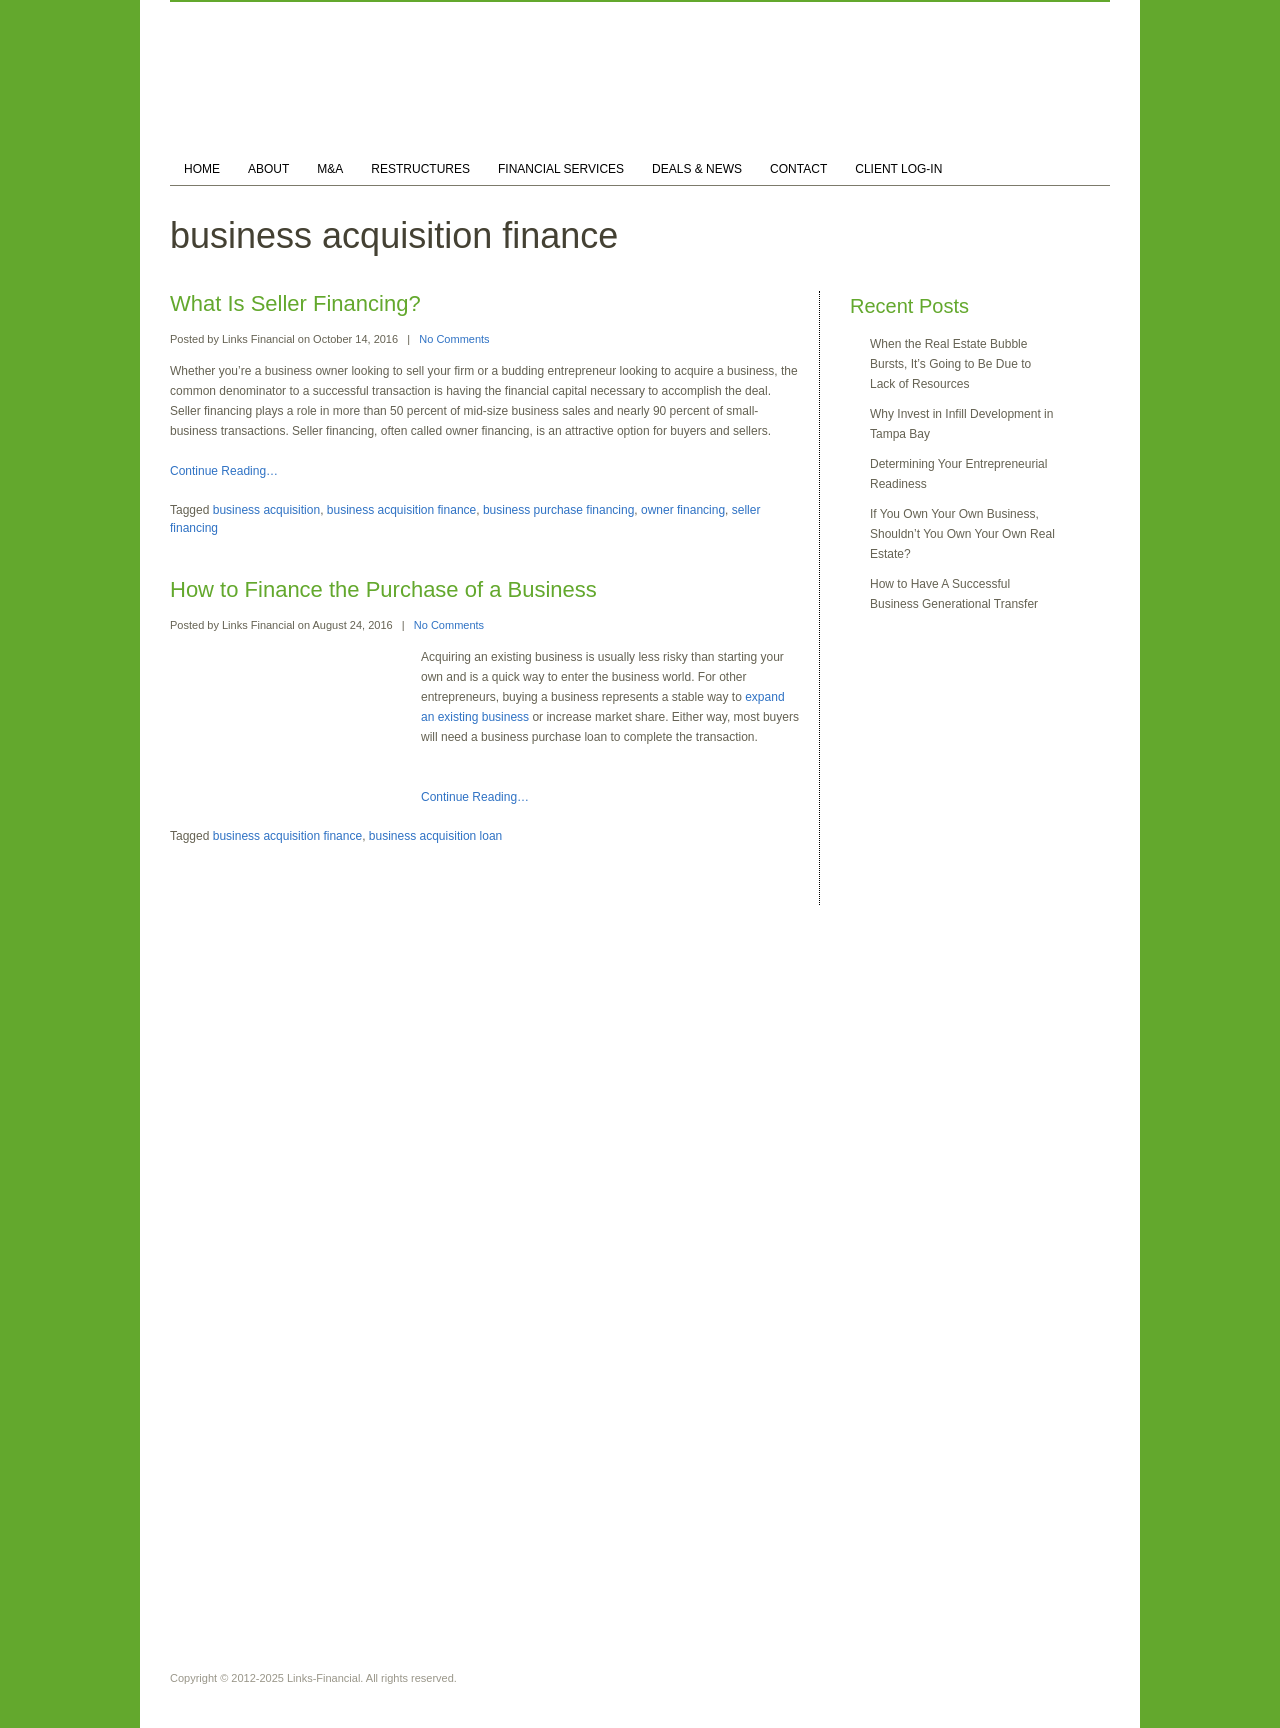 The height and width of the screenshot is (1728, 1280). Describe the element at coordinates (224, 471) in the screenshot. I see `Continue Reading…` at that location.